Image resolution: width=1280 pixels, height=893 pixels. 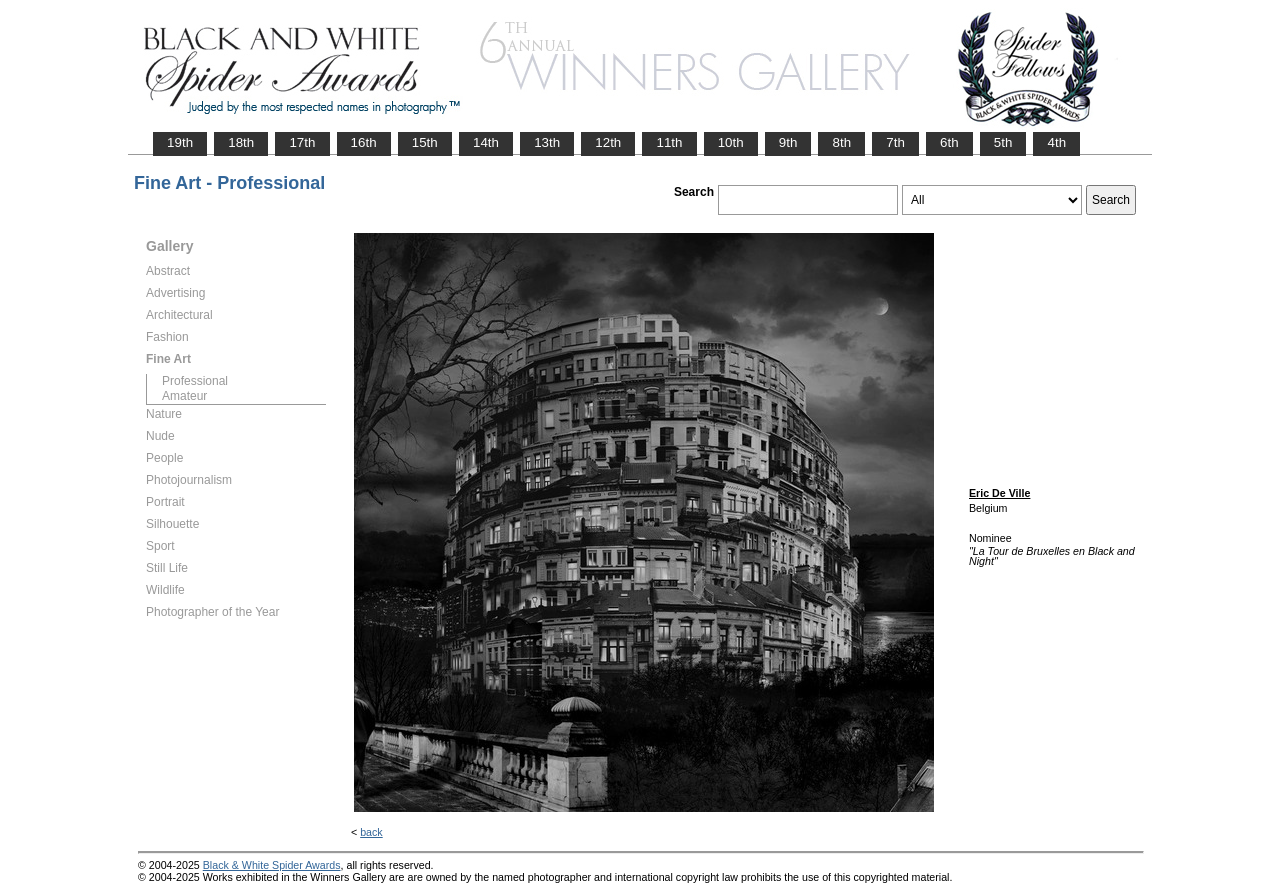 I want to click on 17th, so click(x=302, y=142).